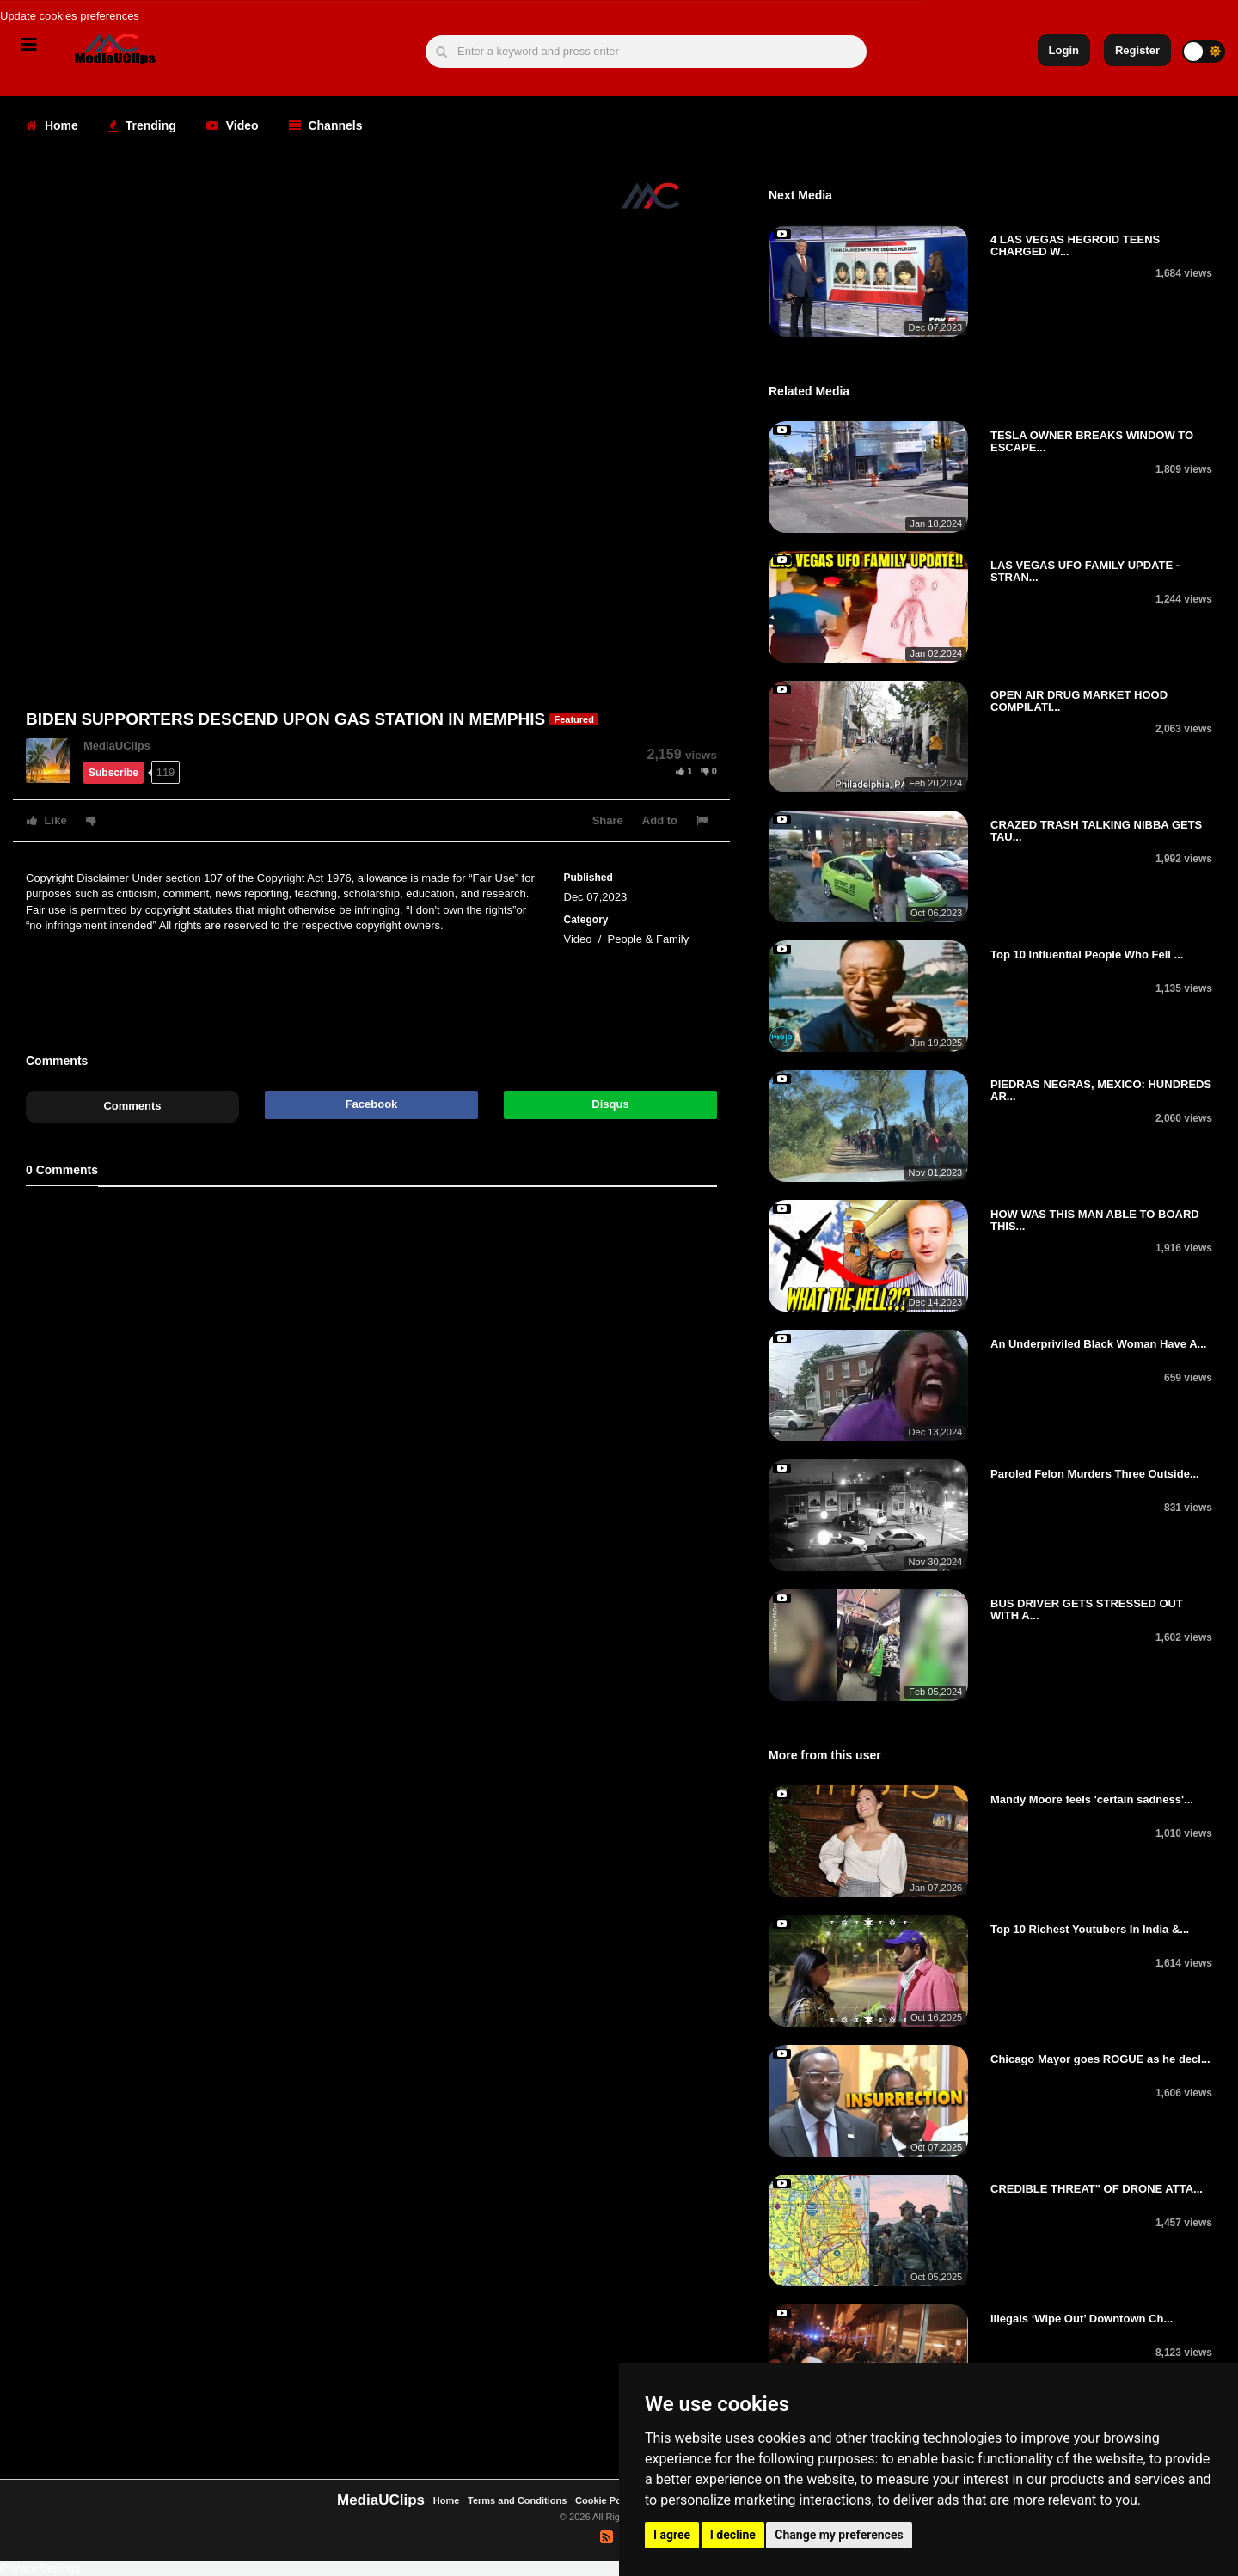 This screenshot has width=1238, height=2576. Describe the element at coordinates (47, 820) in the screenshot. I see `Like` at that location.